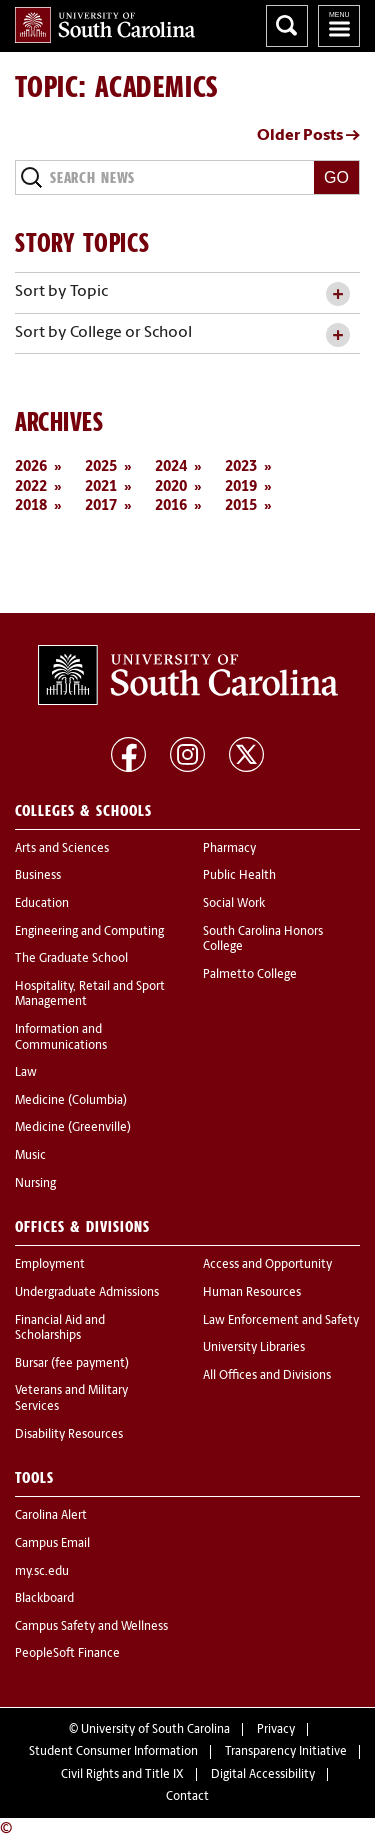 The height and width of the screenshot is (1840, 375). What do you see at coordinates (105, 25) in the screenshot?
I see `University of South Carolina Home` at bounding box center [105, 25].